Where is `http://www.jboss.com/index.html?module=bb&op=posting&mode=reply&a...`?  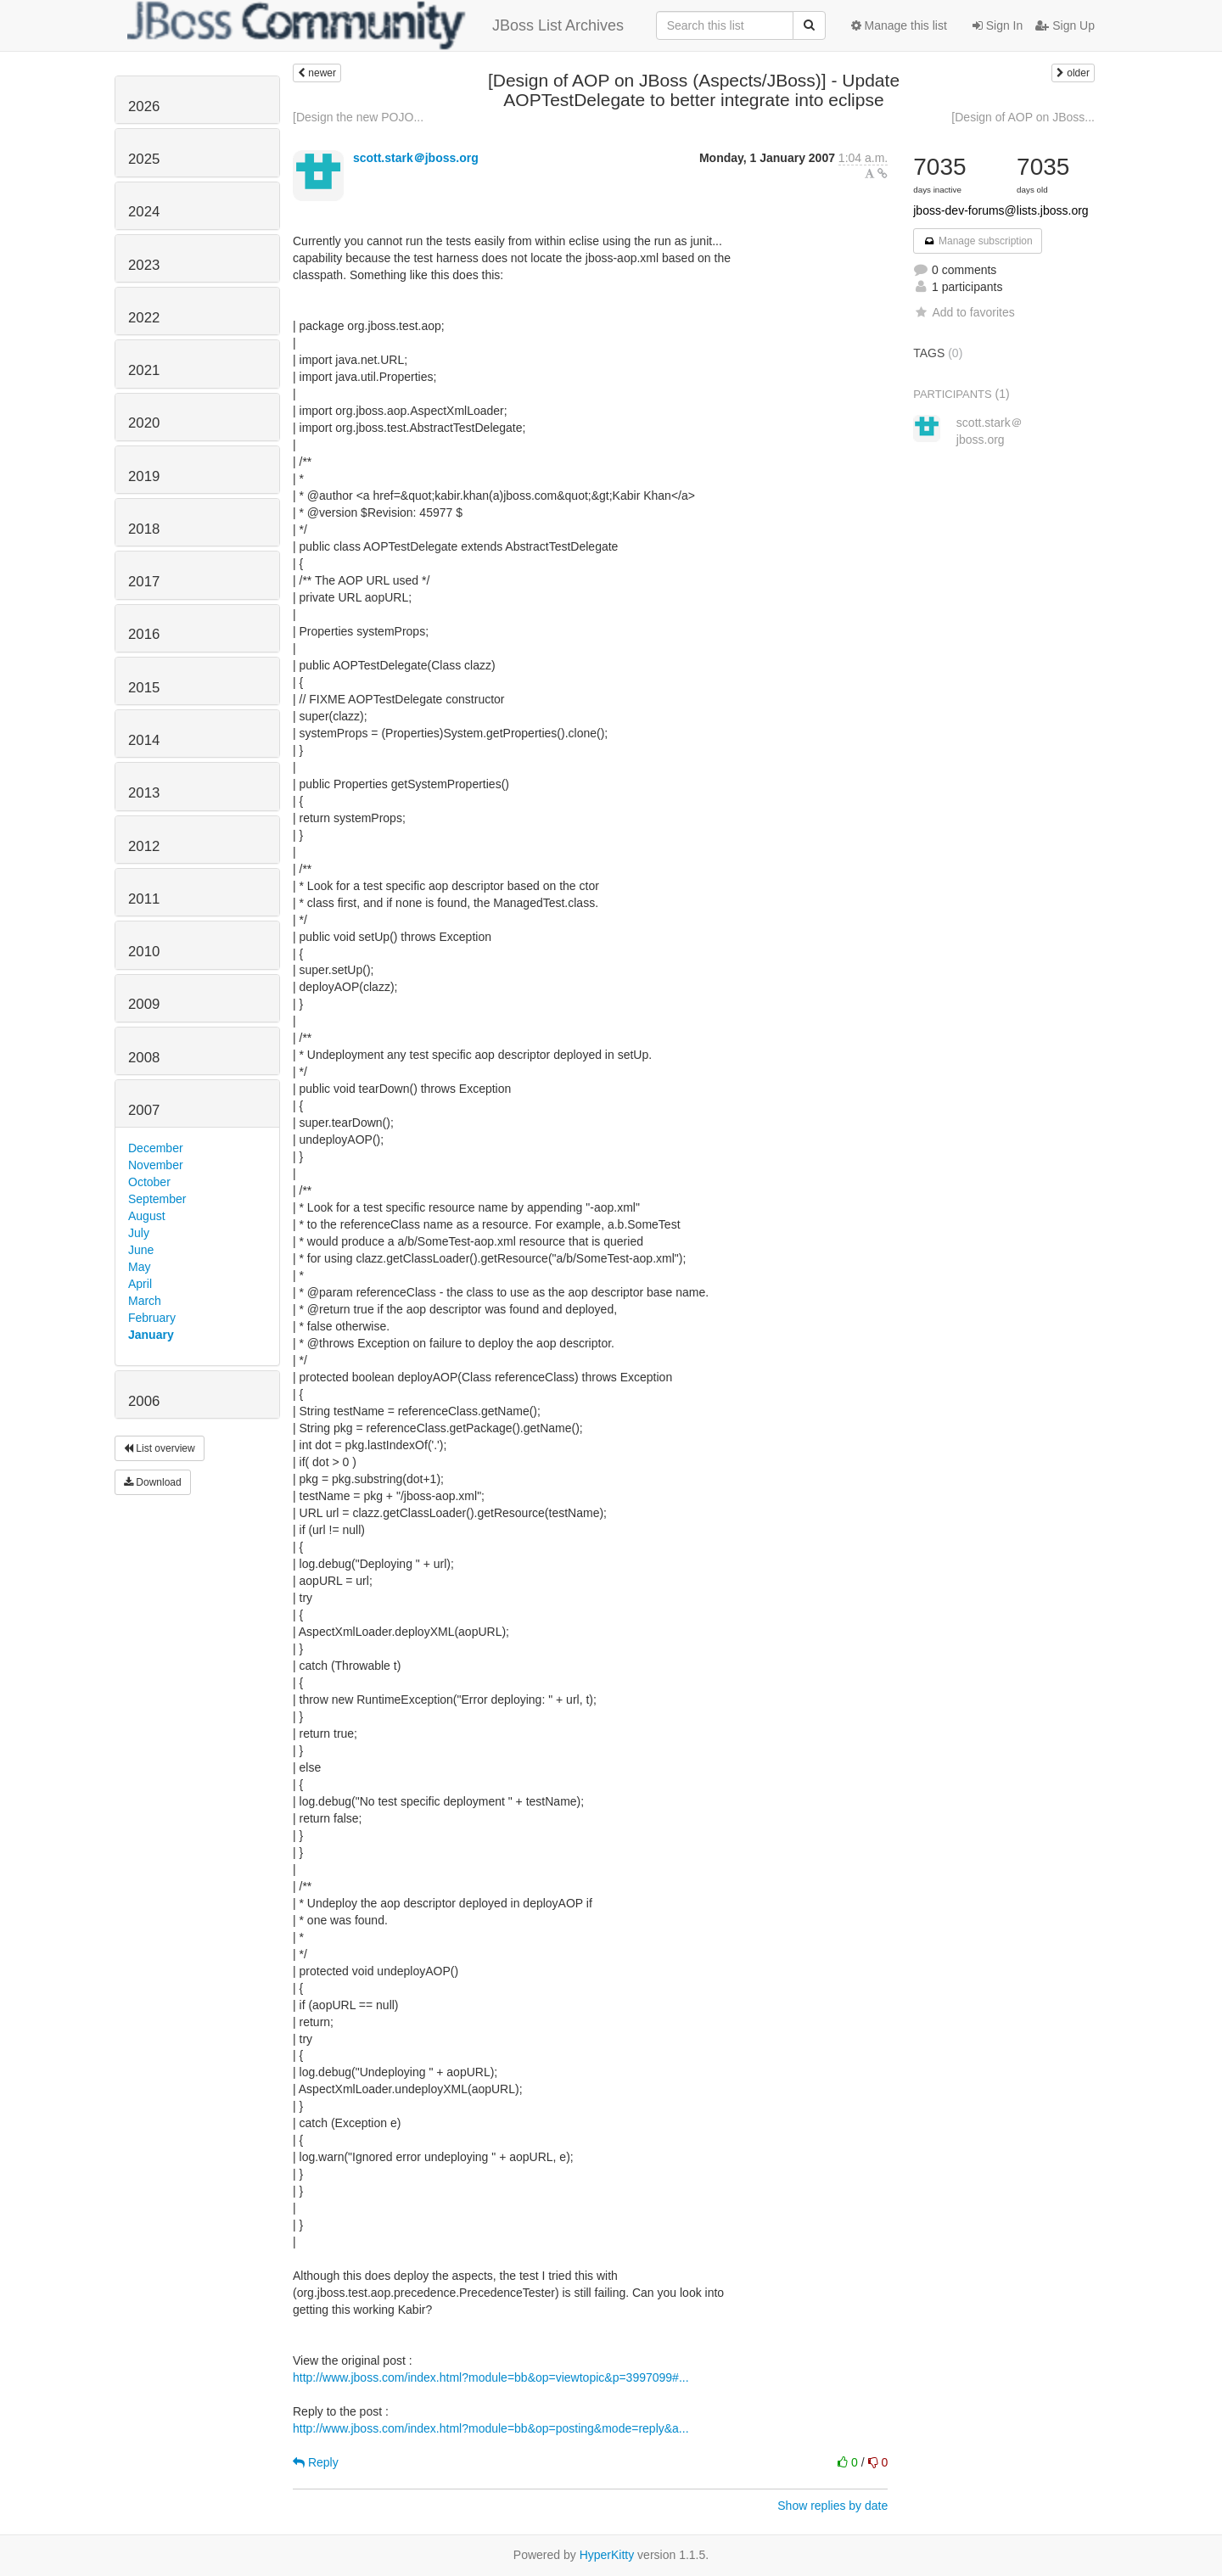 http://www.jboss.com/index.html?module=bb&op=posting&mode=reply&a... is located at coordinates (491, 2428).